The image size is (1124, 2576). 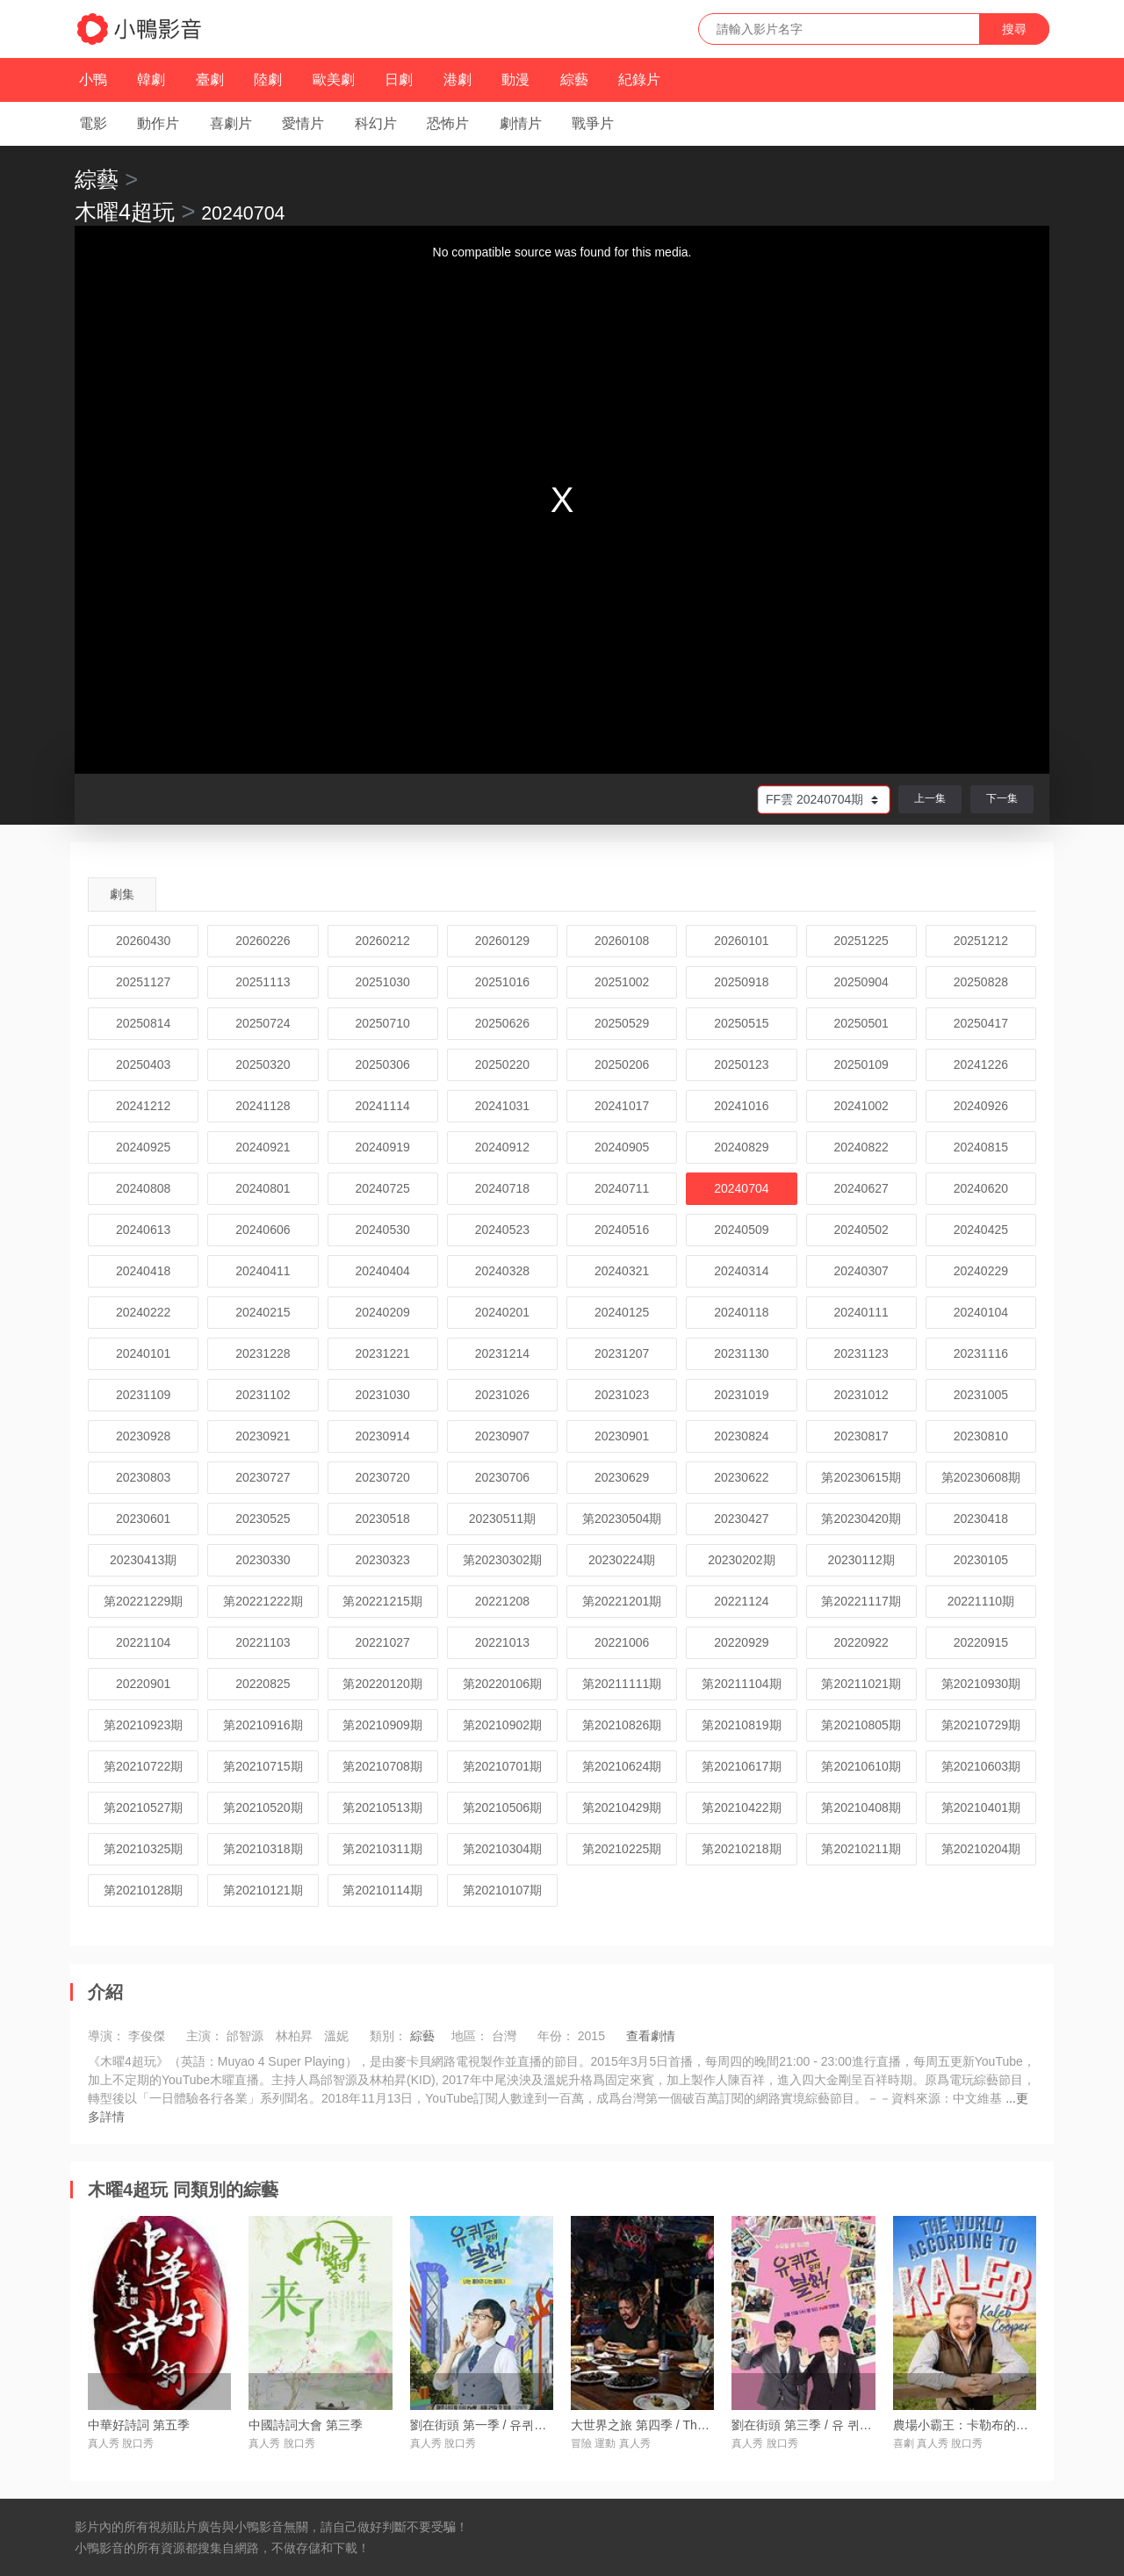 I want to click on 20230803, so click(x=143, y=1477).